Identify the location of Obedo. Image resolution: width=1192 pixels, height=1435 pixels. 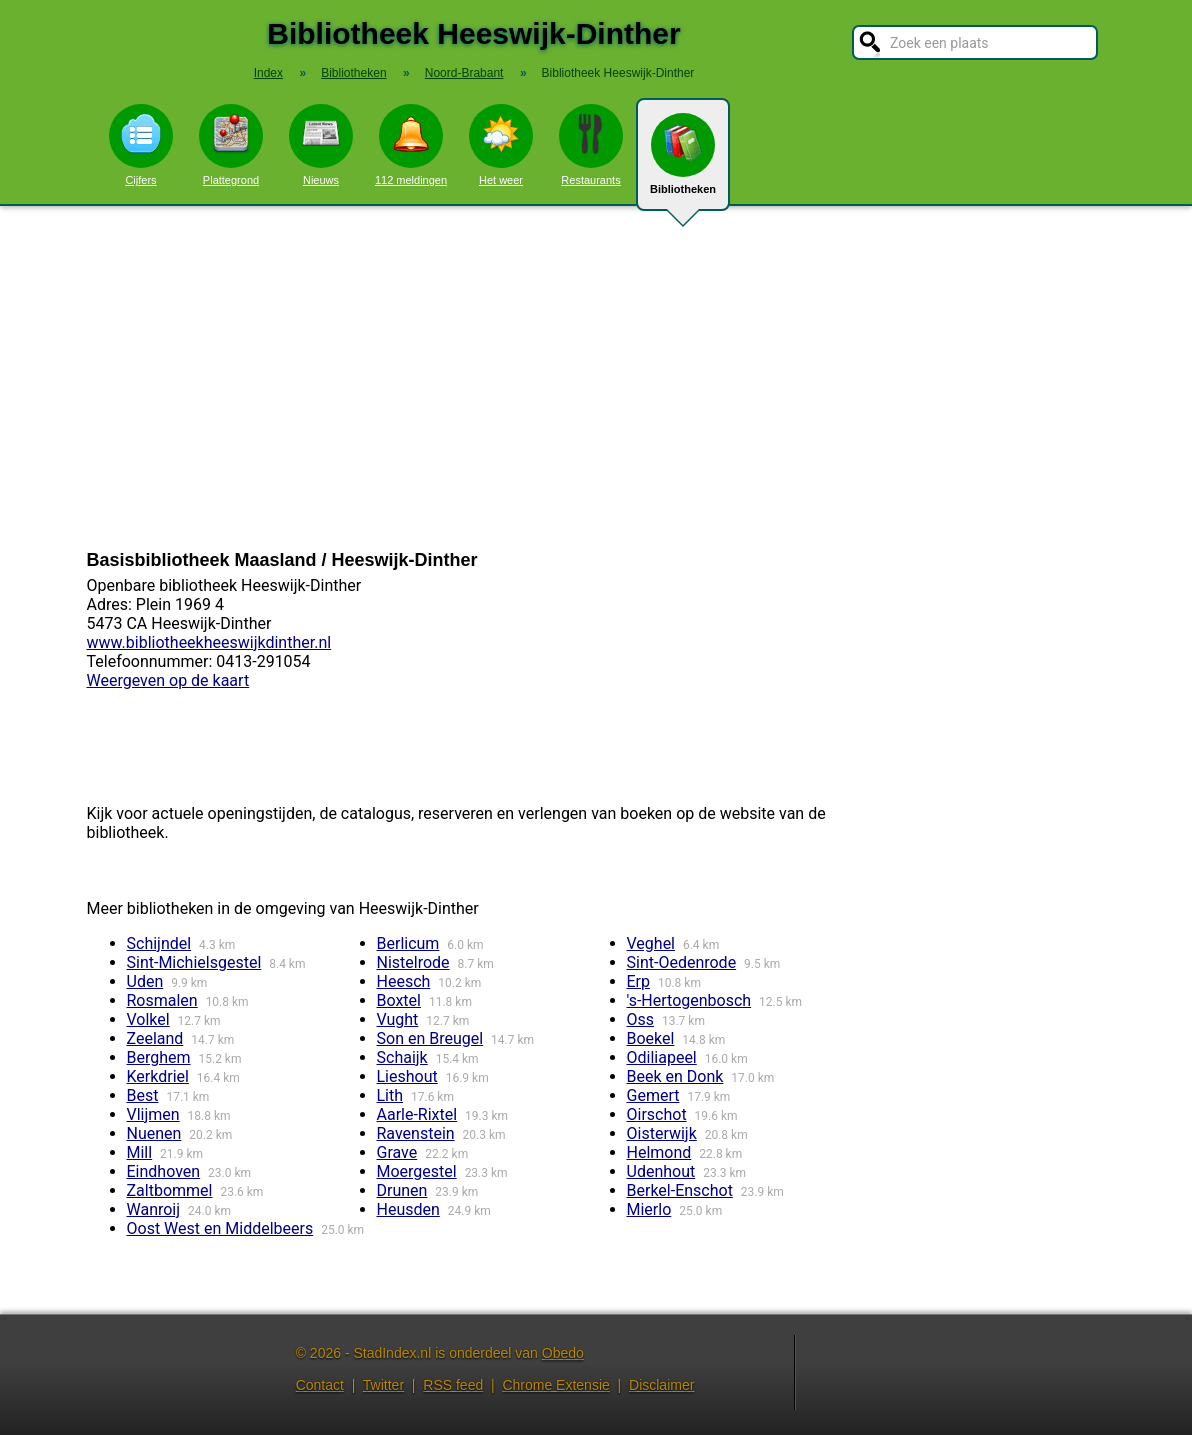
(563, 1353).